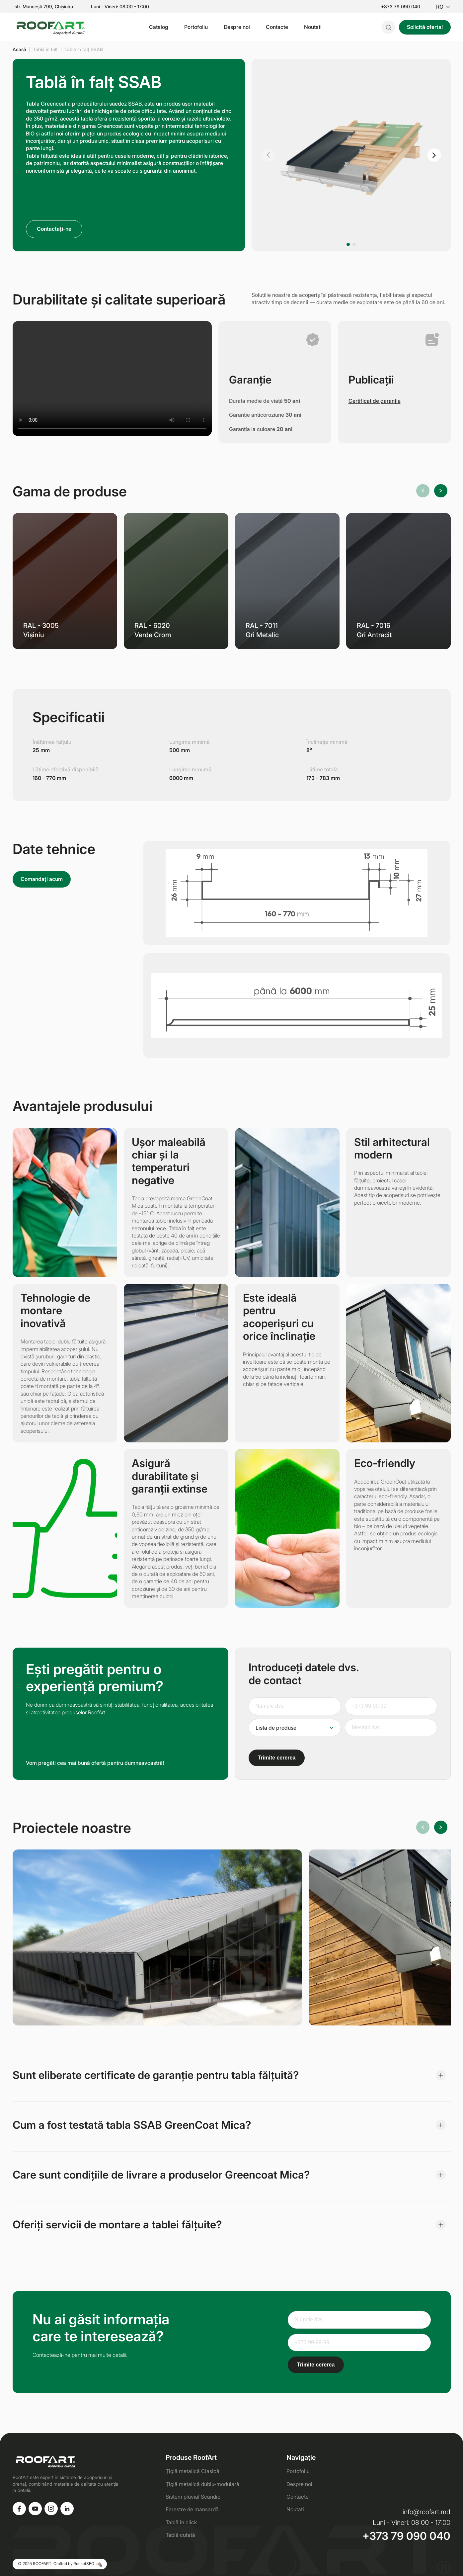 The image size is (463, 2576). Describe the element at coordinates (45, 49) in the screenshot. I see `Tablă în falț` at that location.